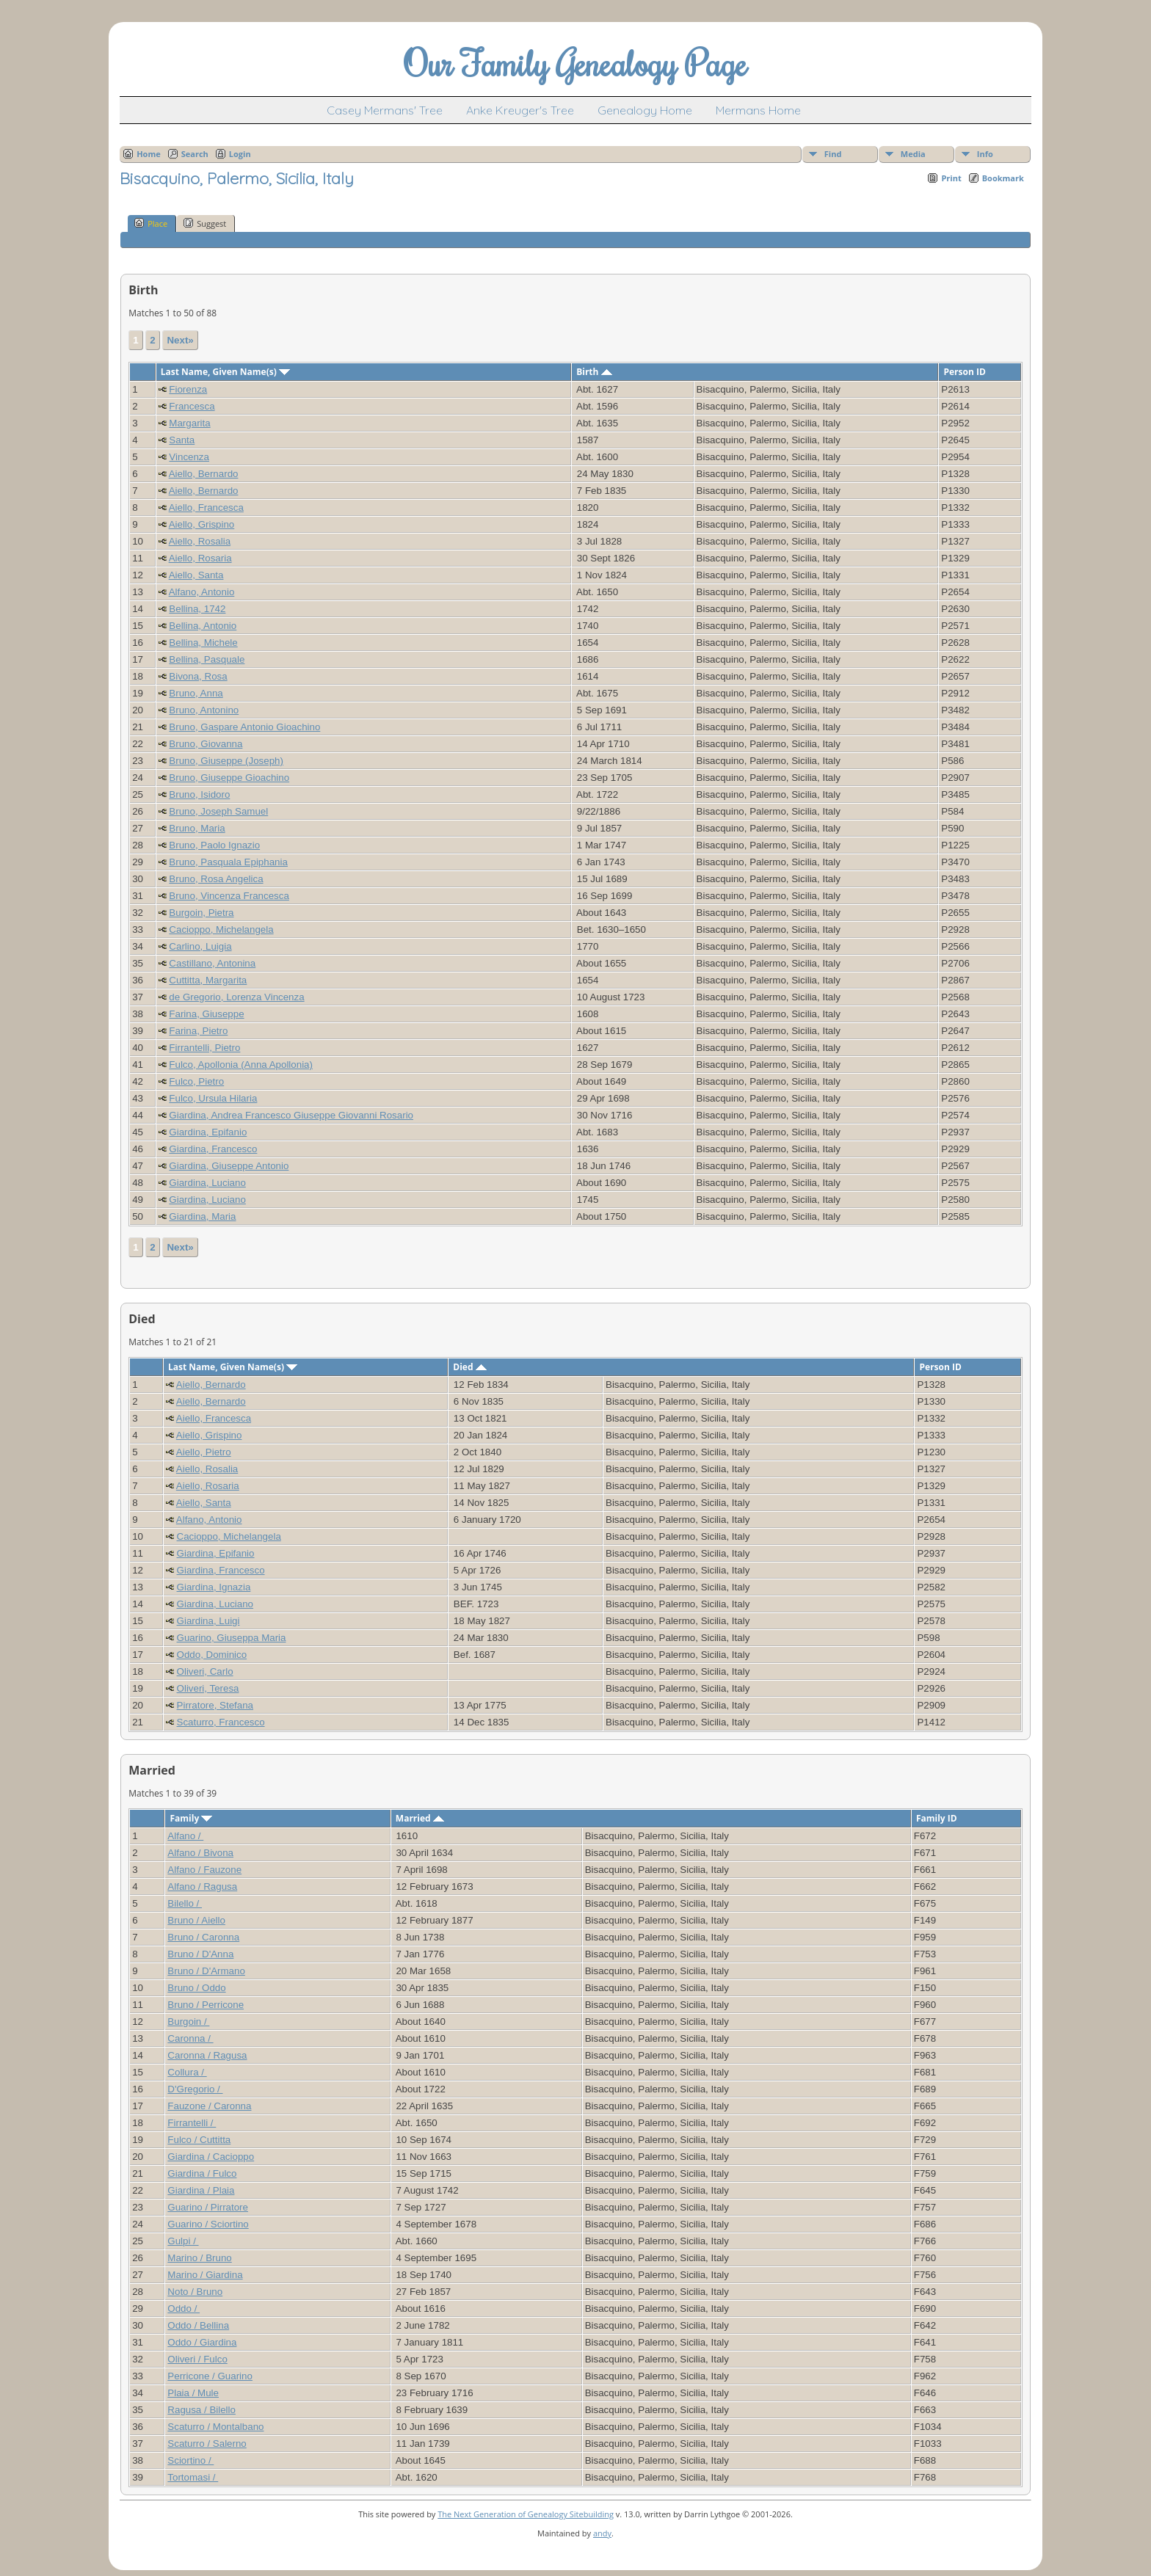  What do you see at coordinates (758, 110) in the screenshot?
I see `Mermans Home` at bounding box center [758, 110].